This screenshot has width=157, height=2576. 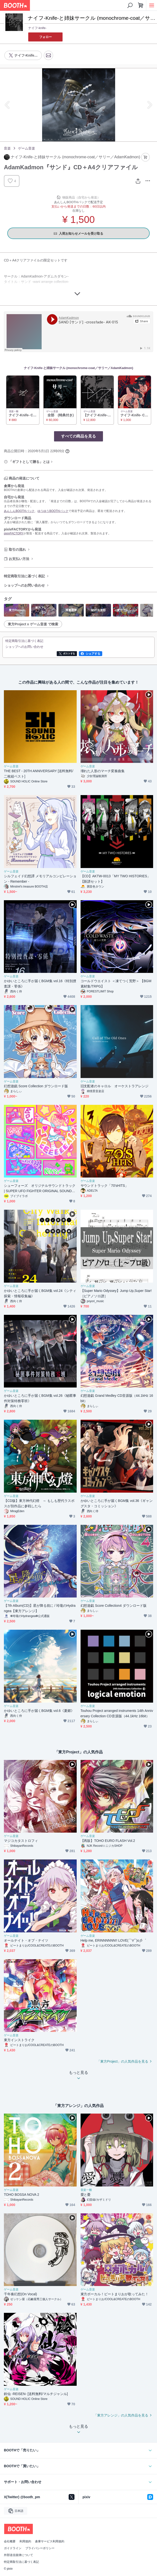 What do you see at coordinates (17, 549) in the screenshot?
I see `取引の流れ` at bounding box center [17, 549].